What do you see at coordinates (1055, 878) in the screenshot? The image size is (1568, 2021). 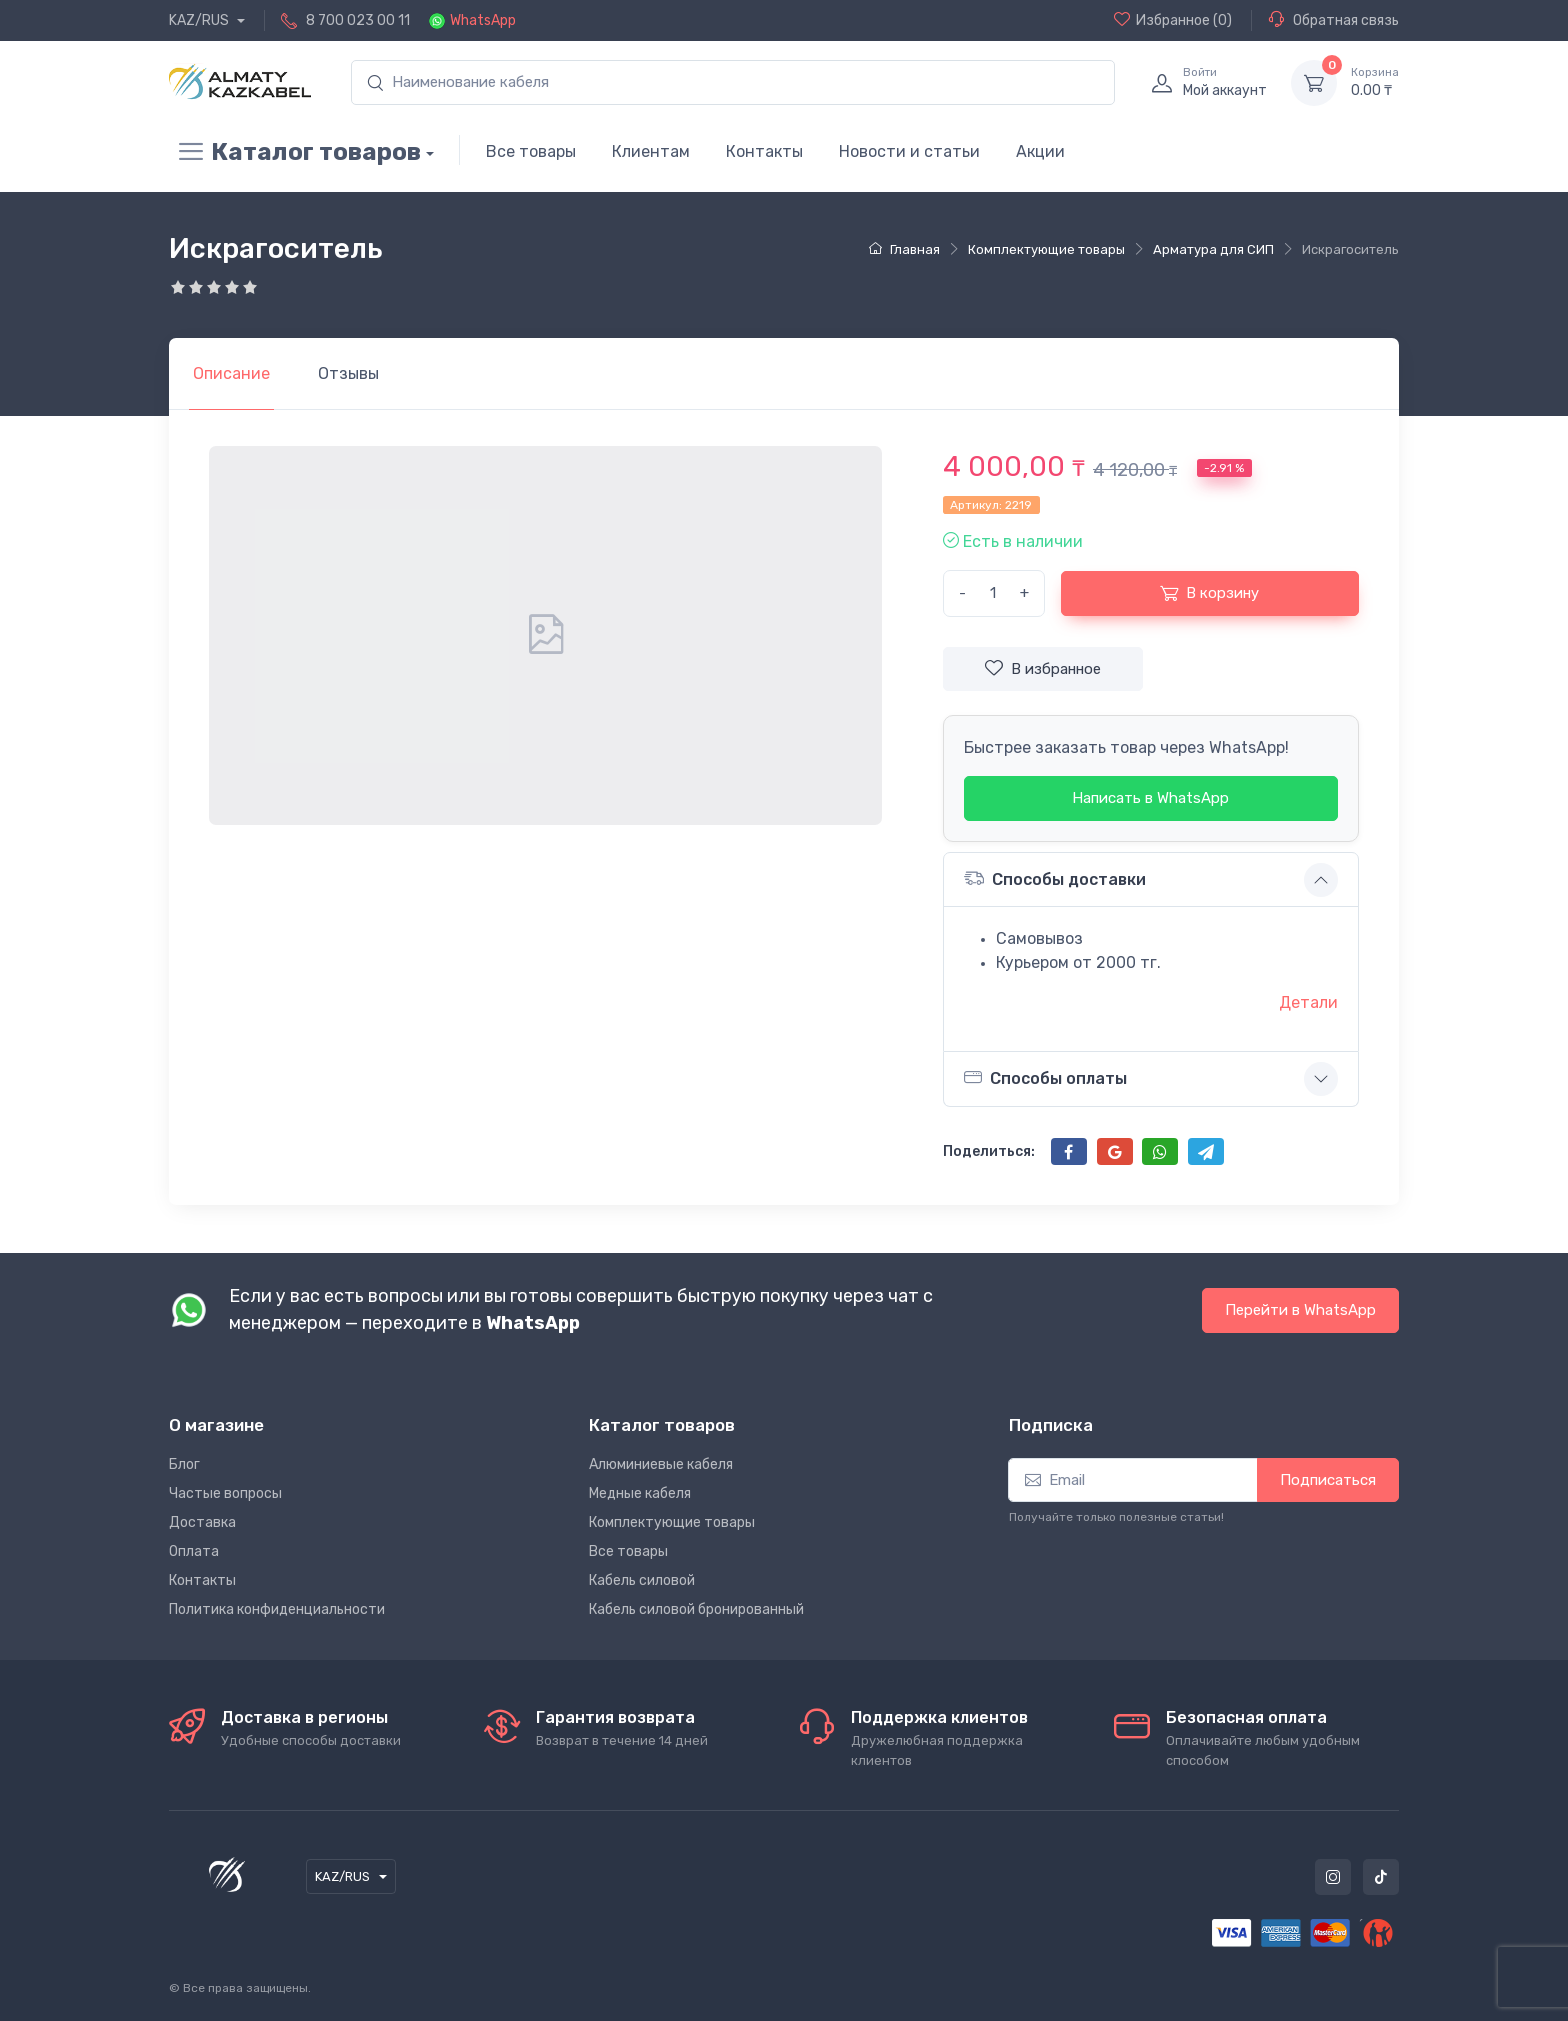 I see `Способы доставки [button]` at bounding box center [1055, 878].